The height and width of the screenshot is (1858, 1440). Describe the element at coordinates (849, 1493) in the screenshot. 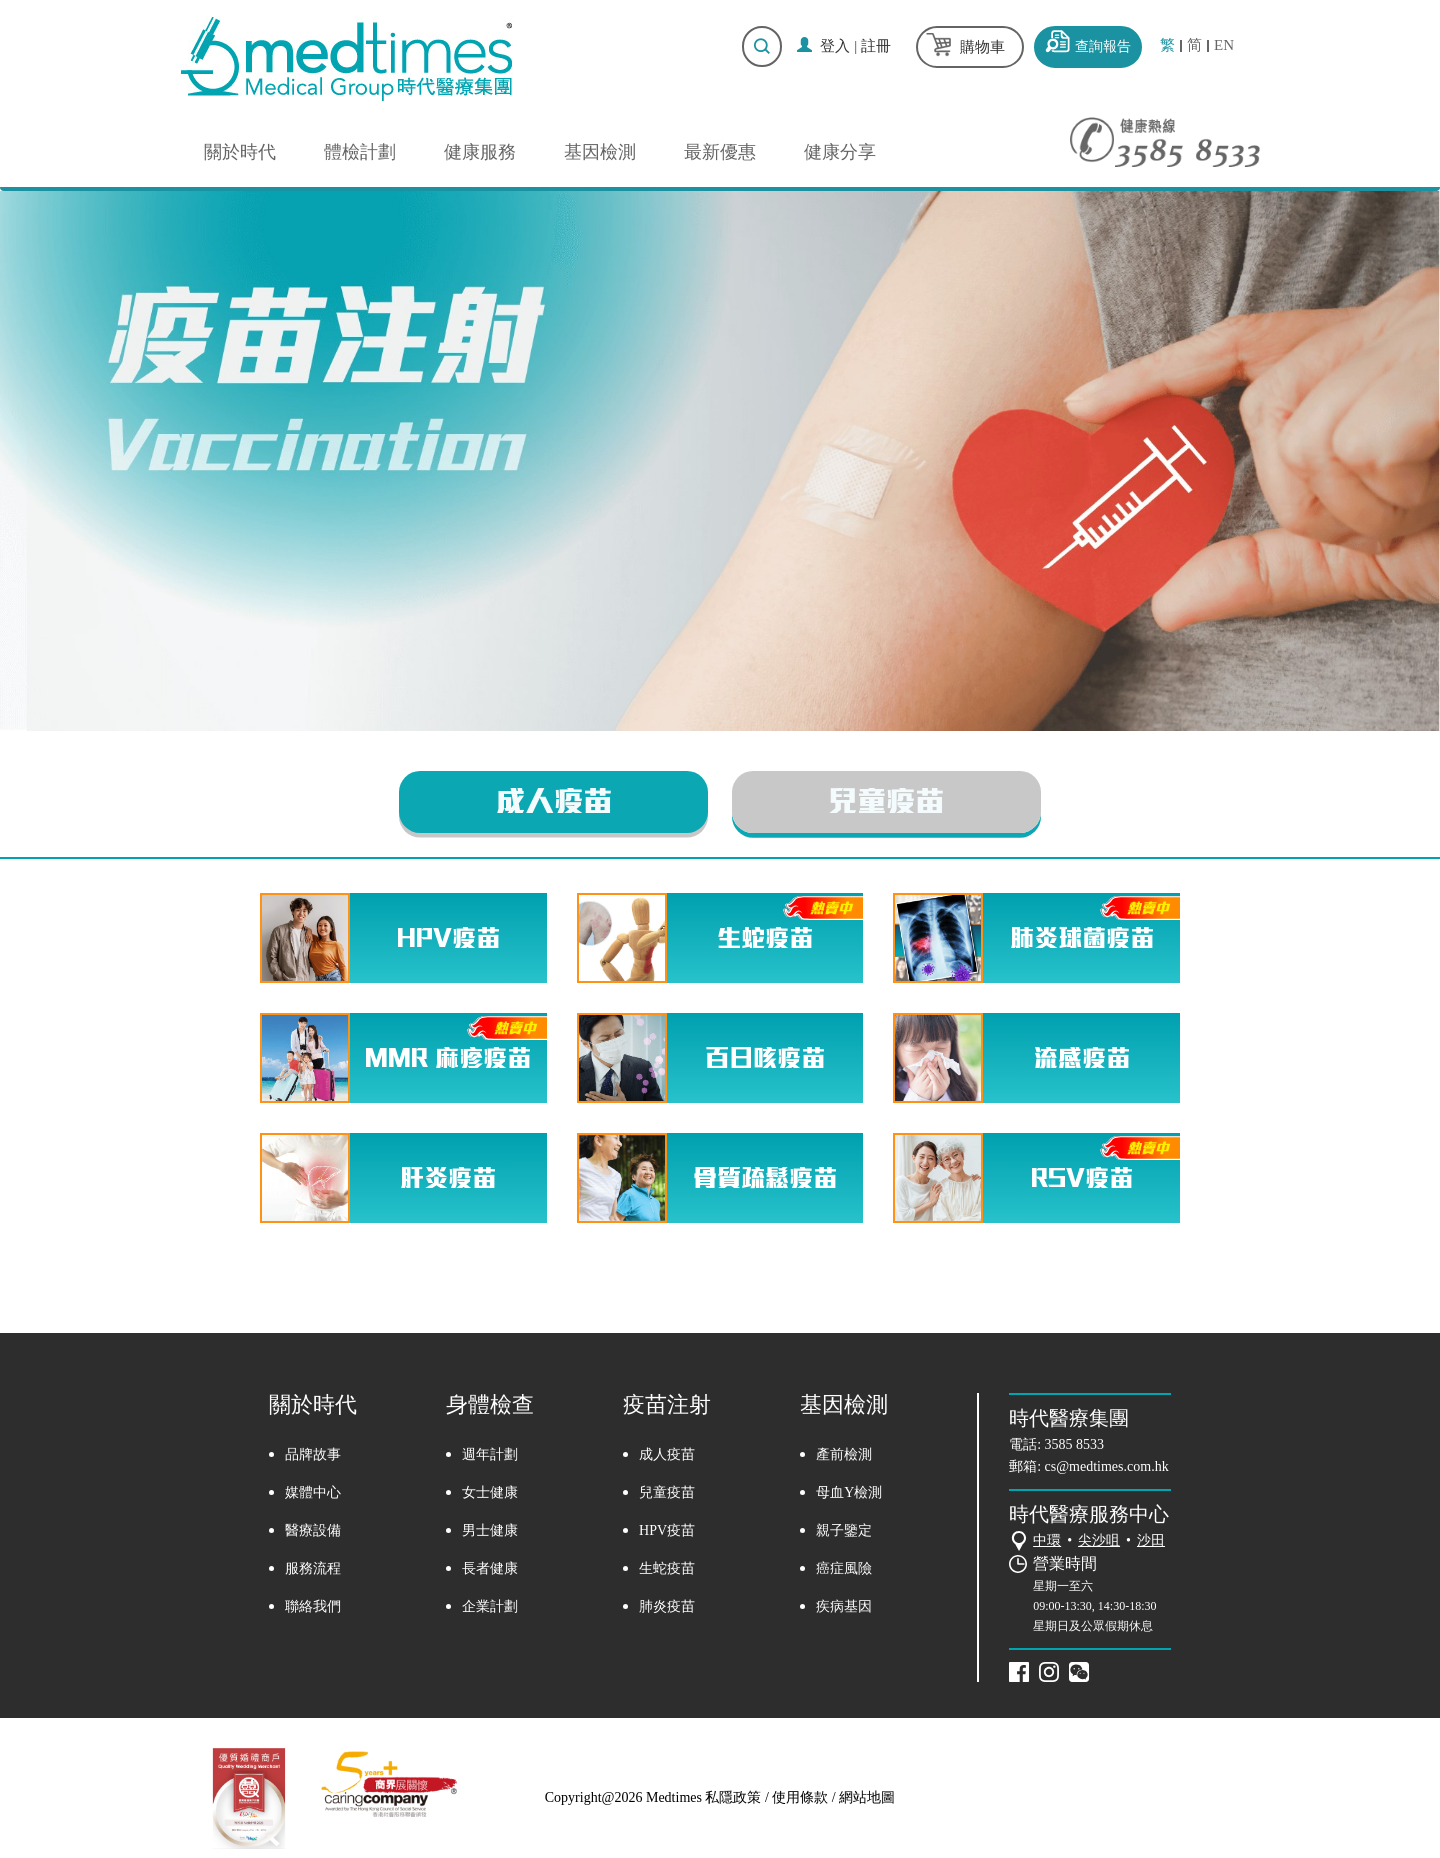

I see `母血Y檢測` at that location.